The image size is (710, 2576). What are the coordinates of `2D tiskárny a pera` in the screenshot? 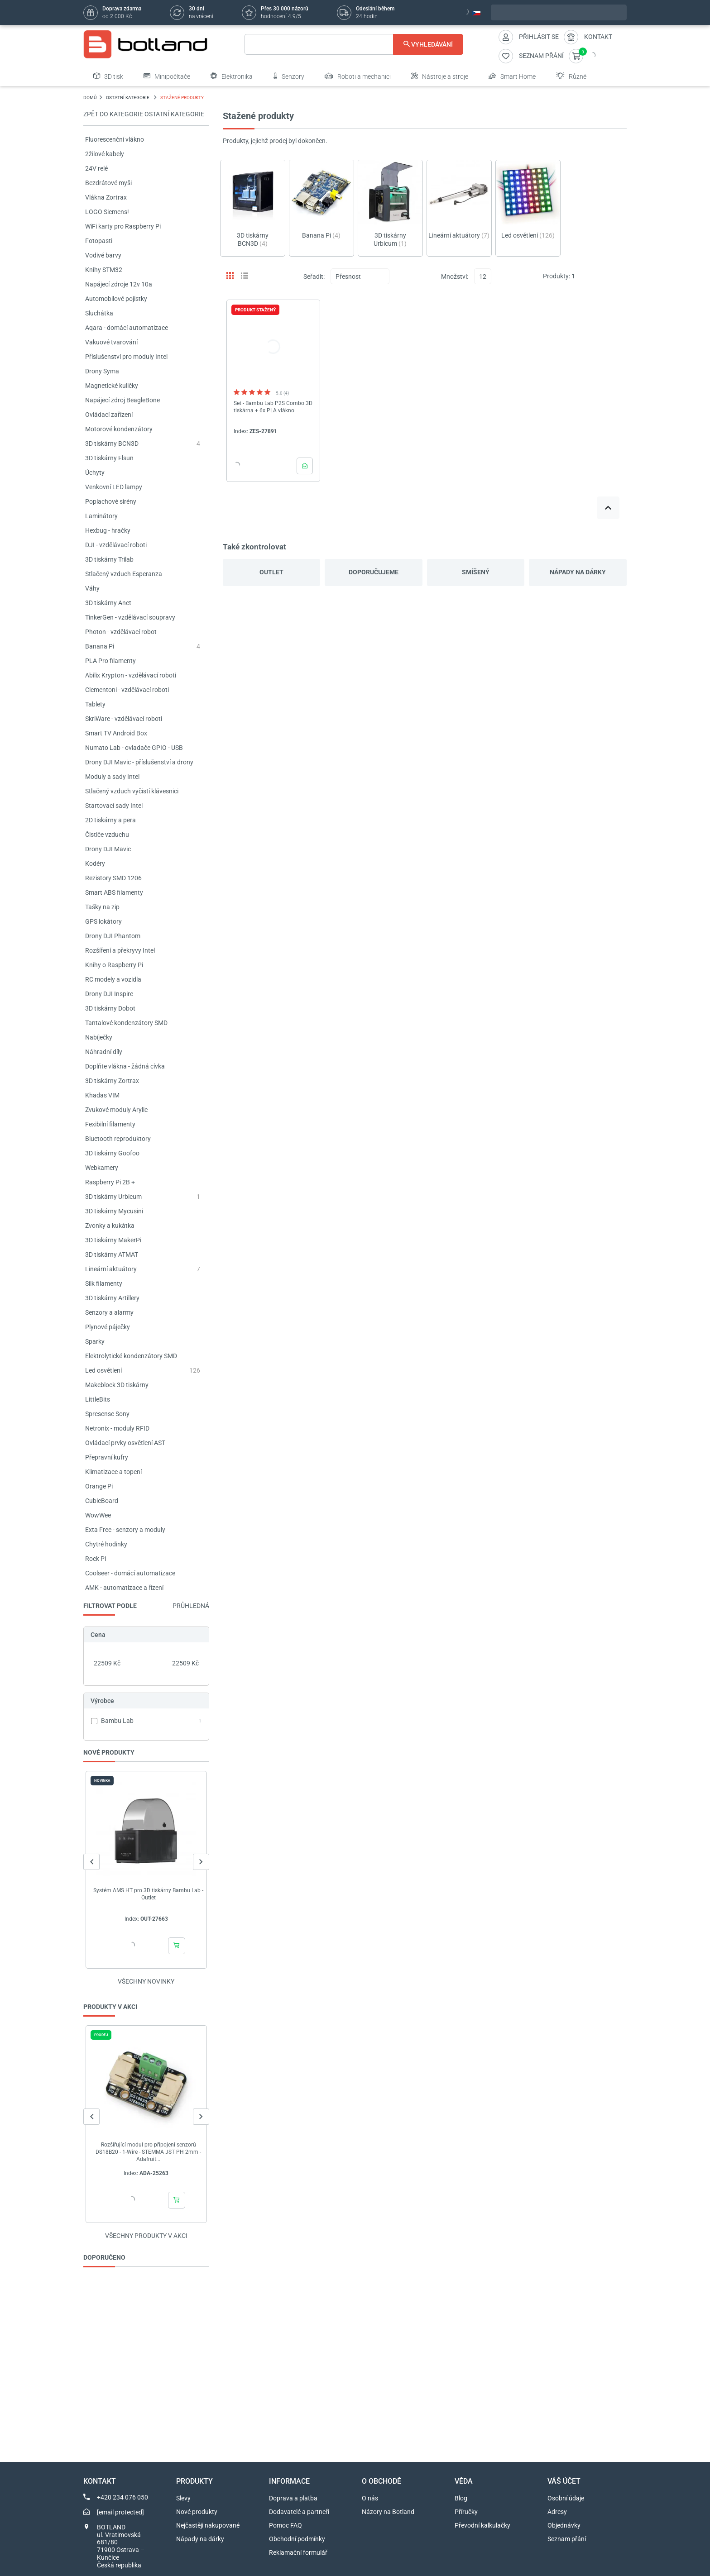 It's located at (110, 820).